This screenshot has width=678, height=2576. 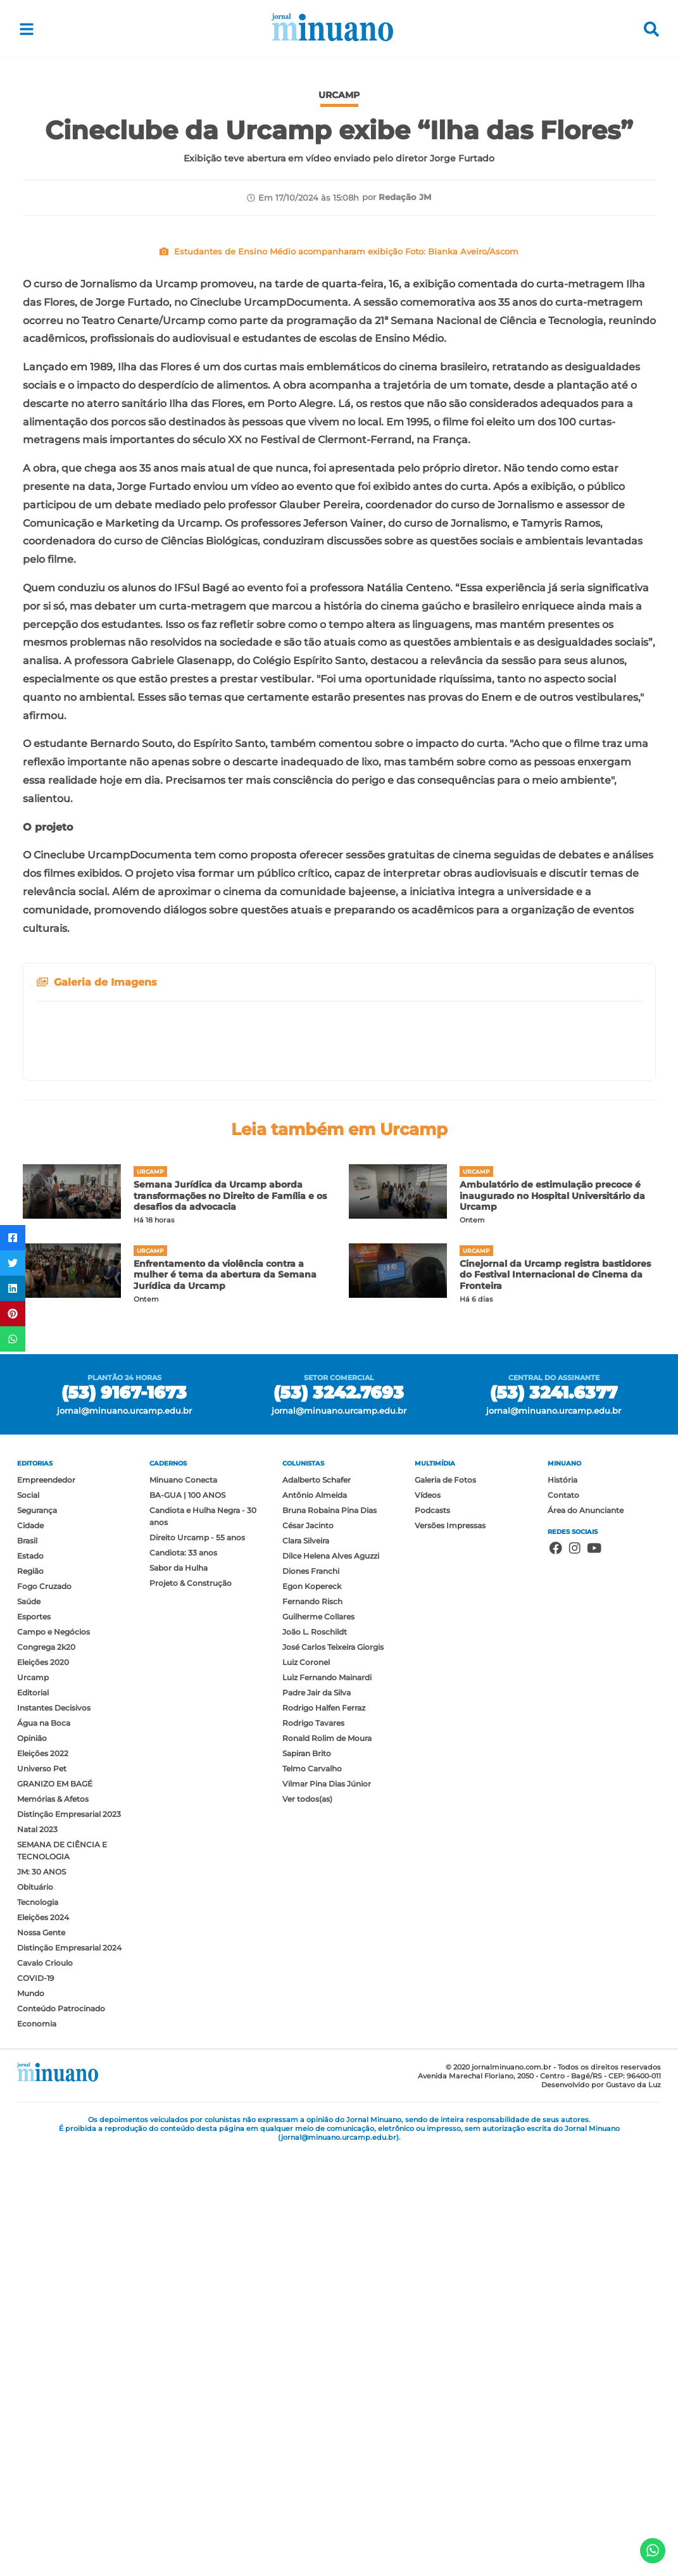 I want to click on COVID-19, so click(x=35, y=2399).